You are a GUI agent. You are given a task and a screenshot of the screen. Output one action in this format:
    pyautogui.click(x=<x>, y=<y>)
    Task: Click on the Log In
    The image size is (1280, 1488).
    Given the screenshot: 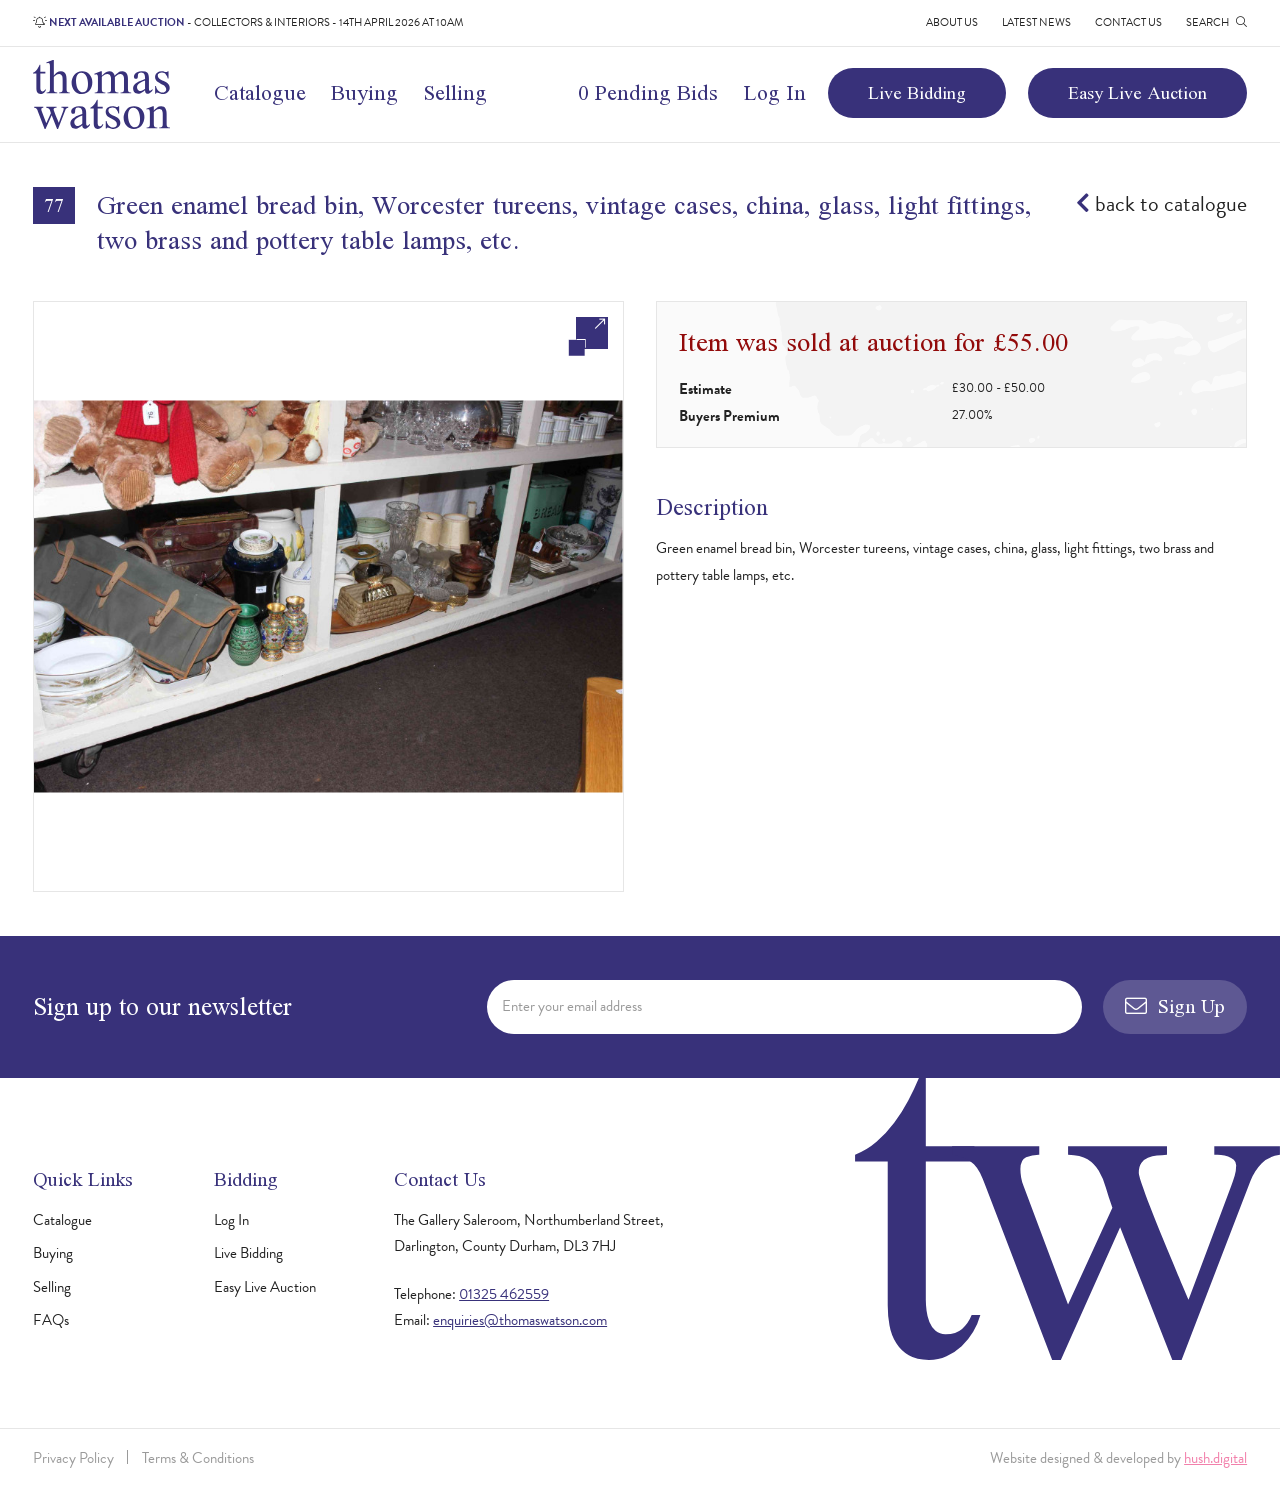 What is the action you would take?
    pyautogui.click(x=775, y=92)
    